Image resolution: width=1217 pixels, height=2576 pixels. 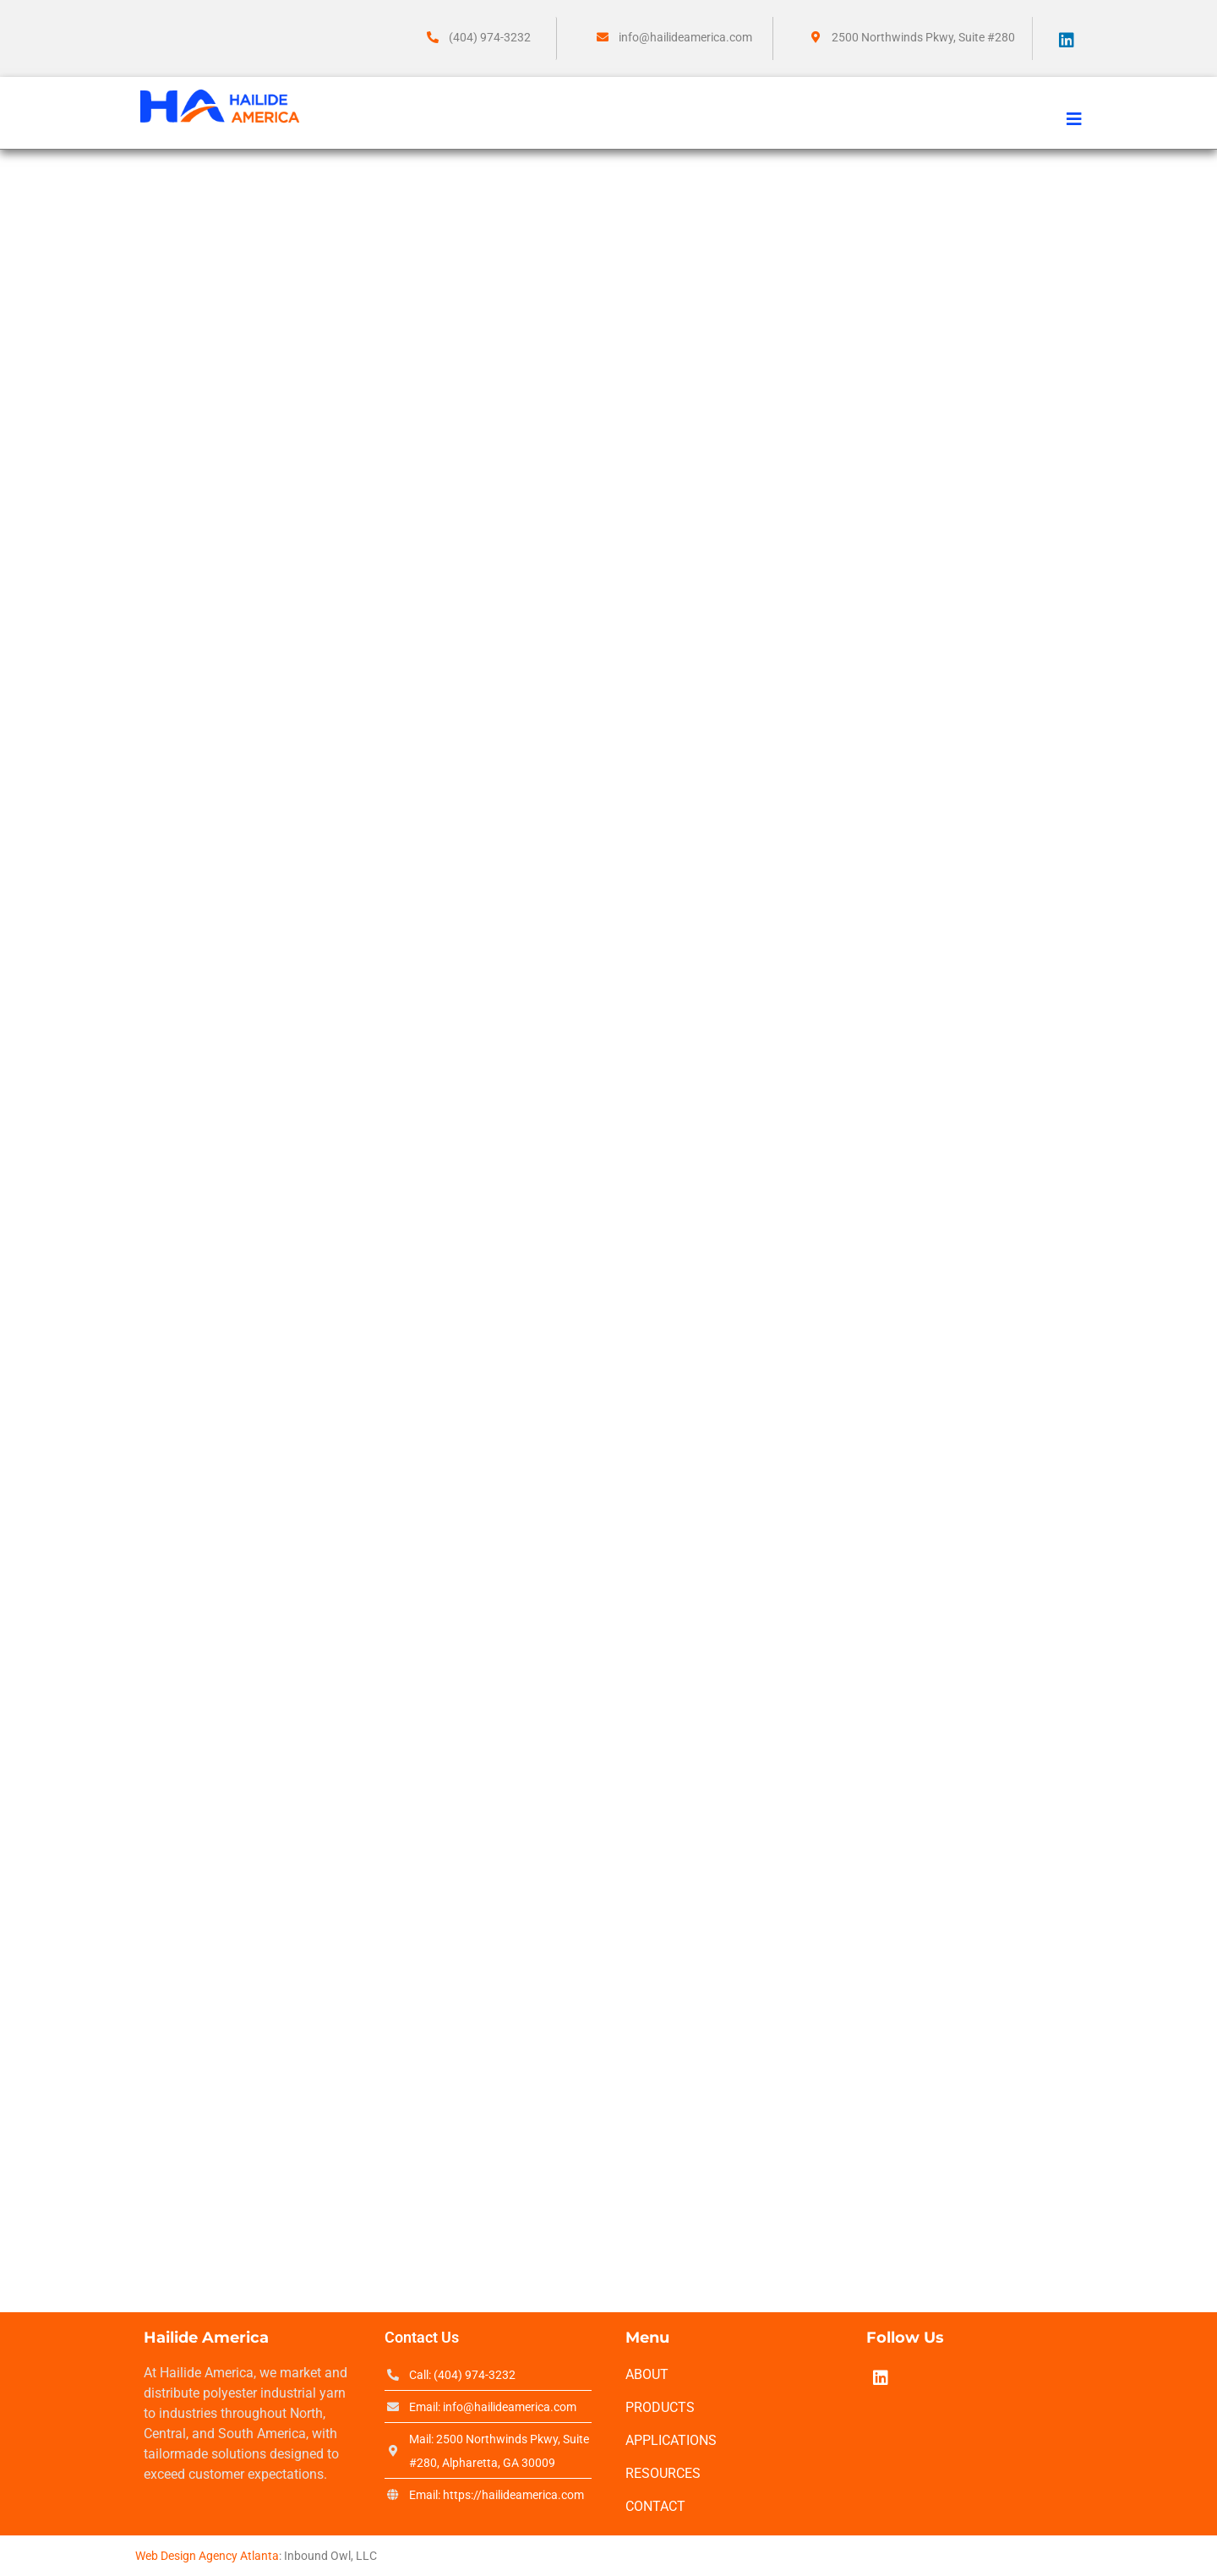 What do you see at coordinates (671, 2440) in the screenshot?
I see `Applications` at bounding box center [671, 2440].